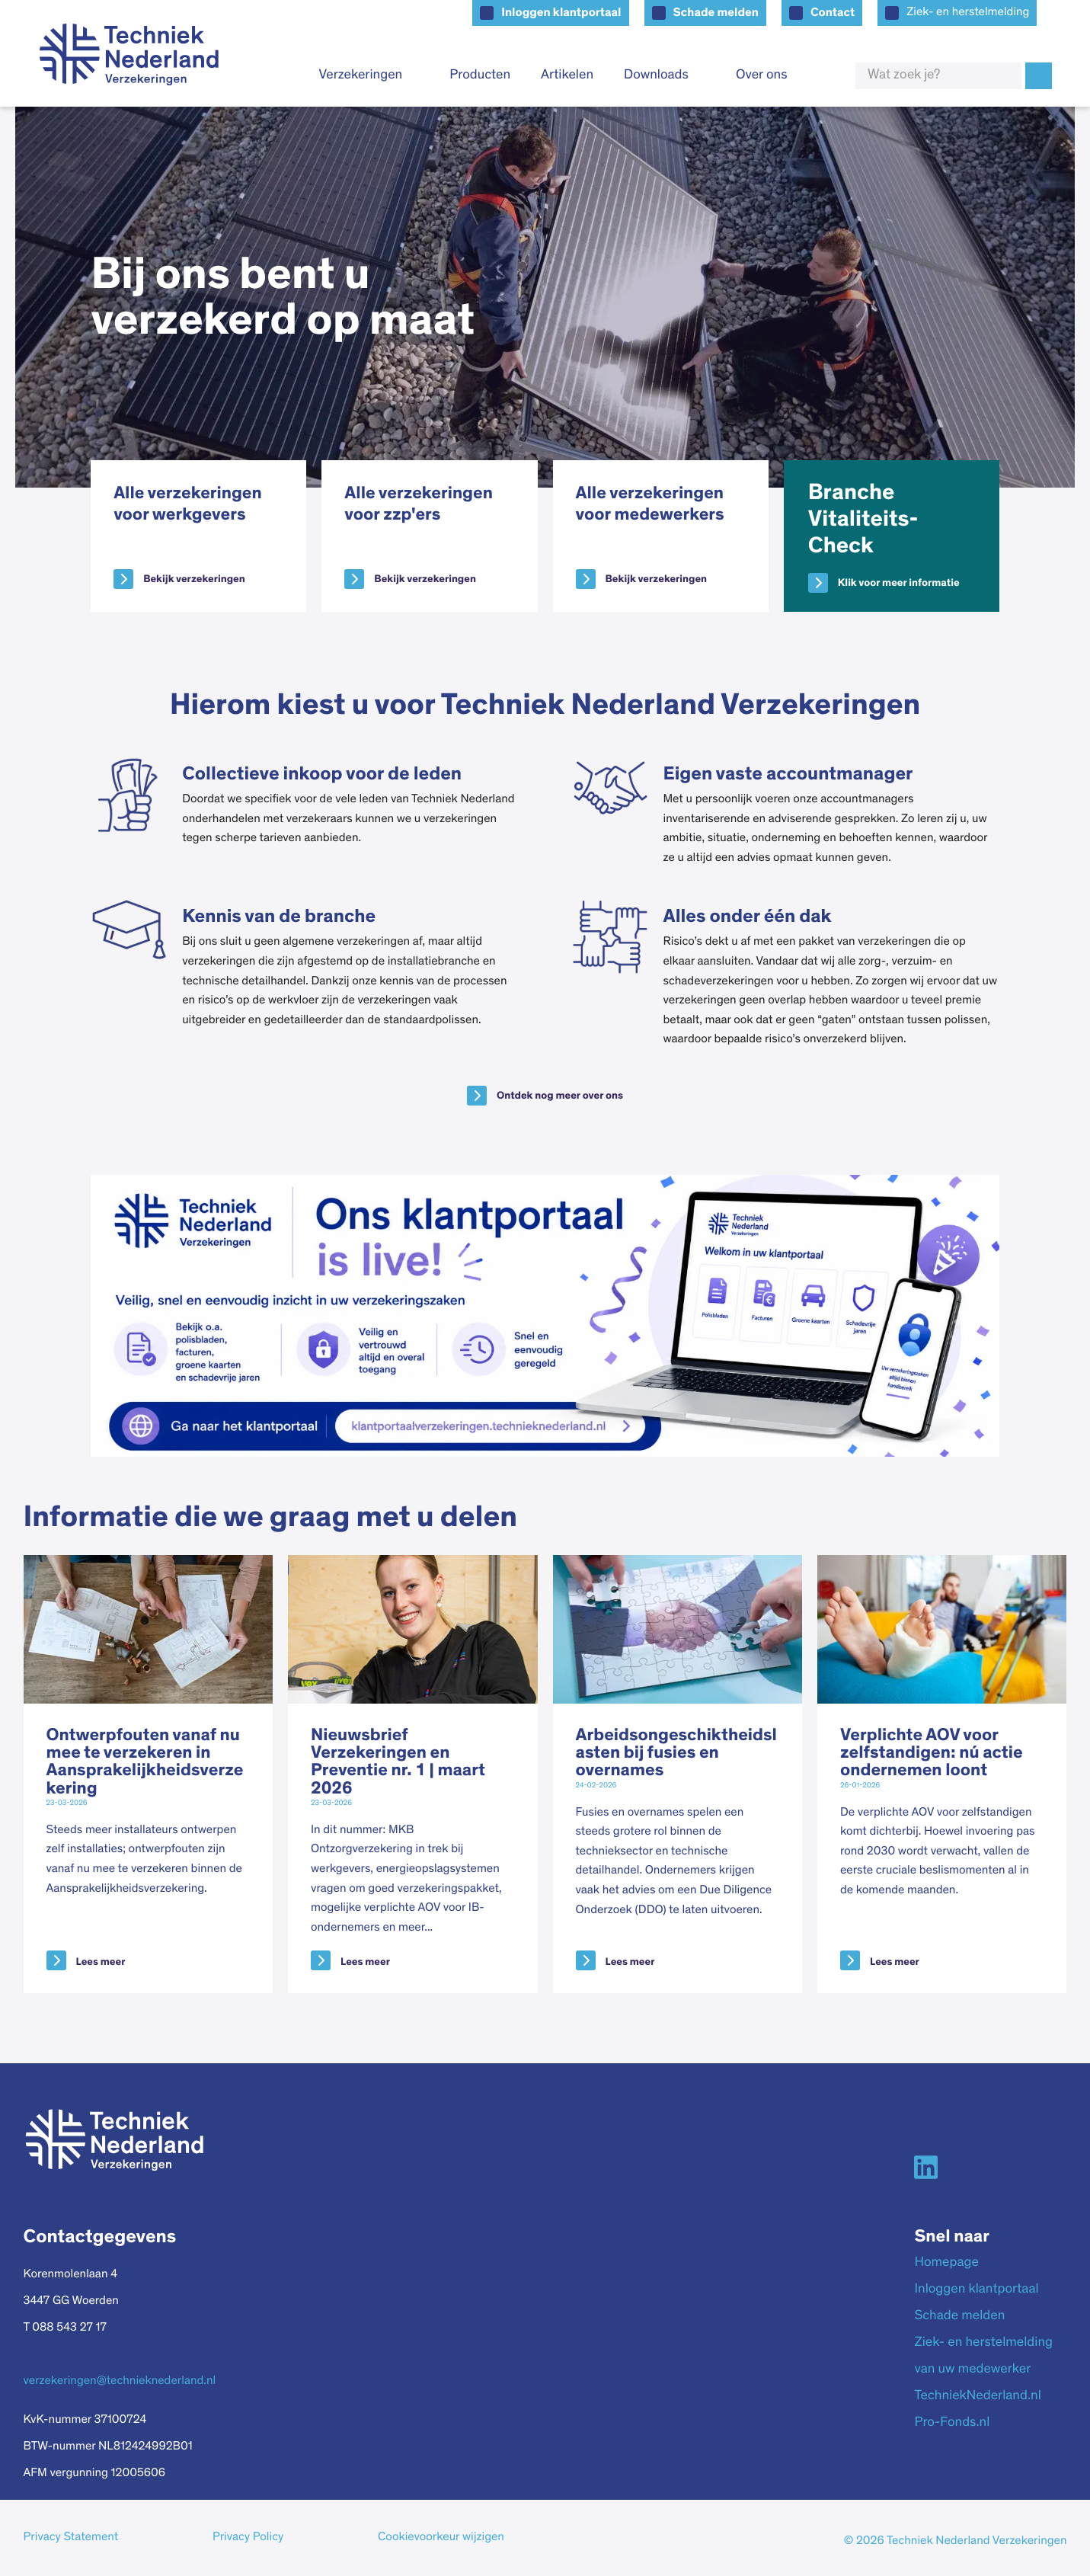 Image resolution: width=1090 pixels, height=2576 pixels. Describe the element at coordinates (248, 2538) in the screenshot. I see `Privacy Policy` at that location.